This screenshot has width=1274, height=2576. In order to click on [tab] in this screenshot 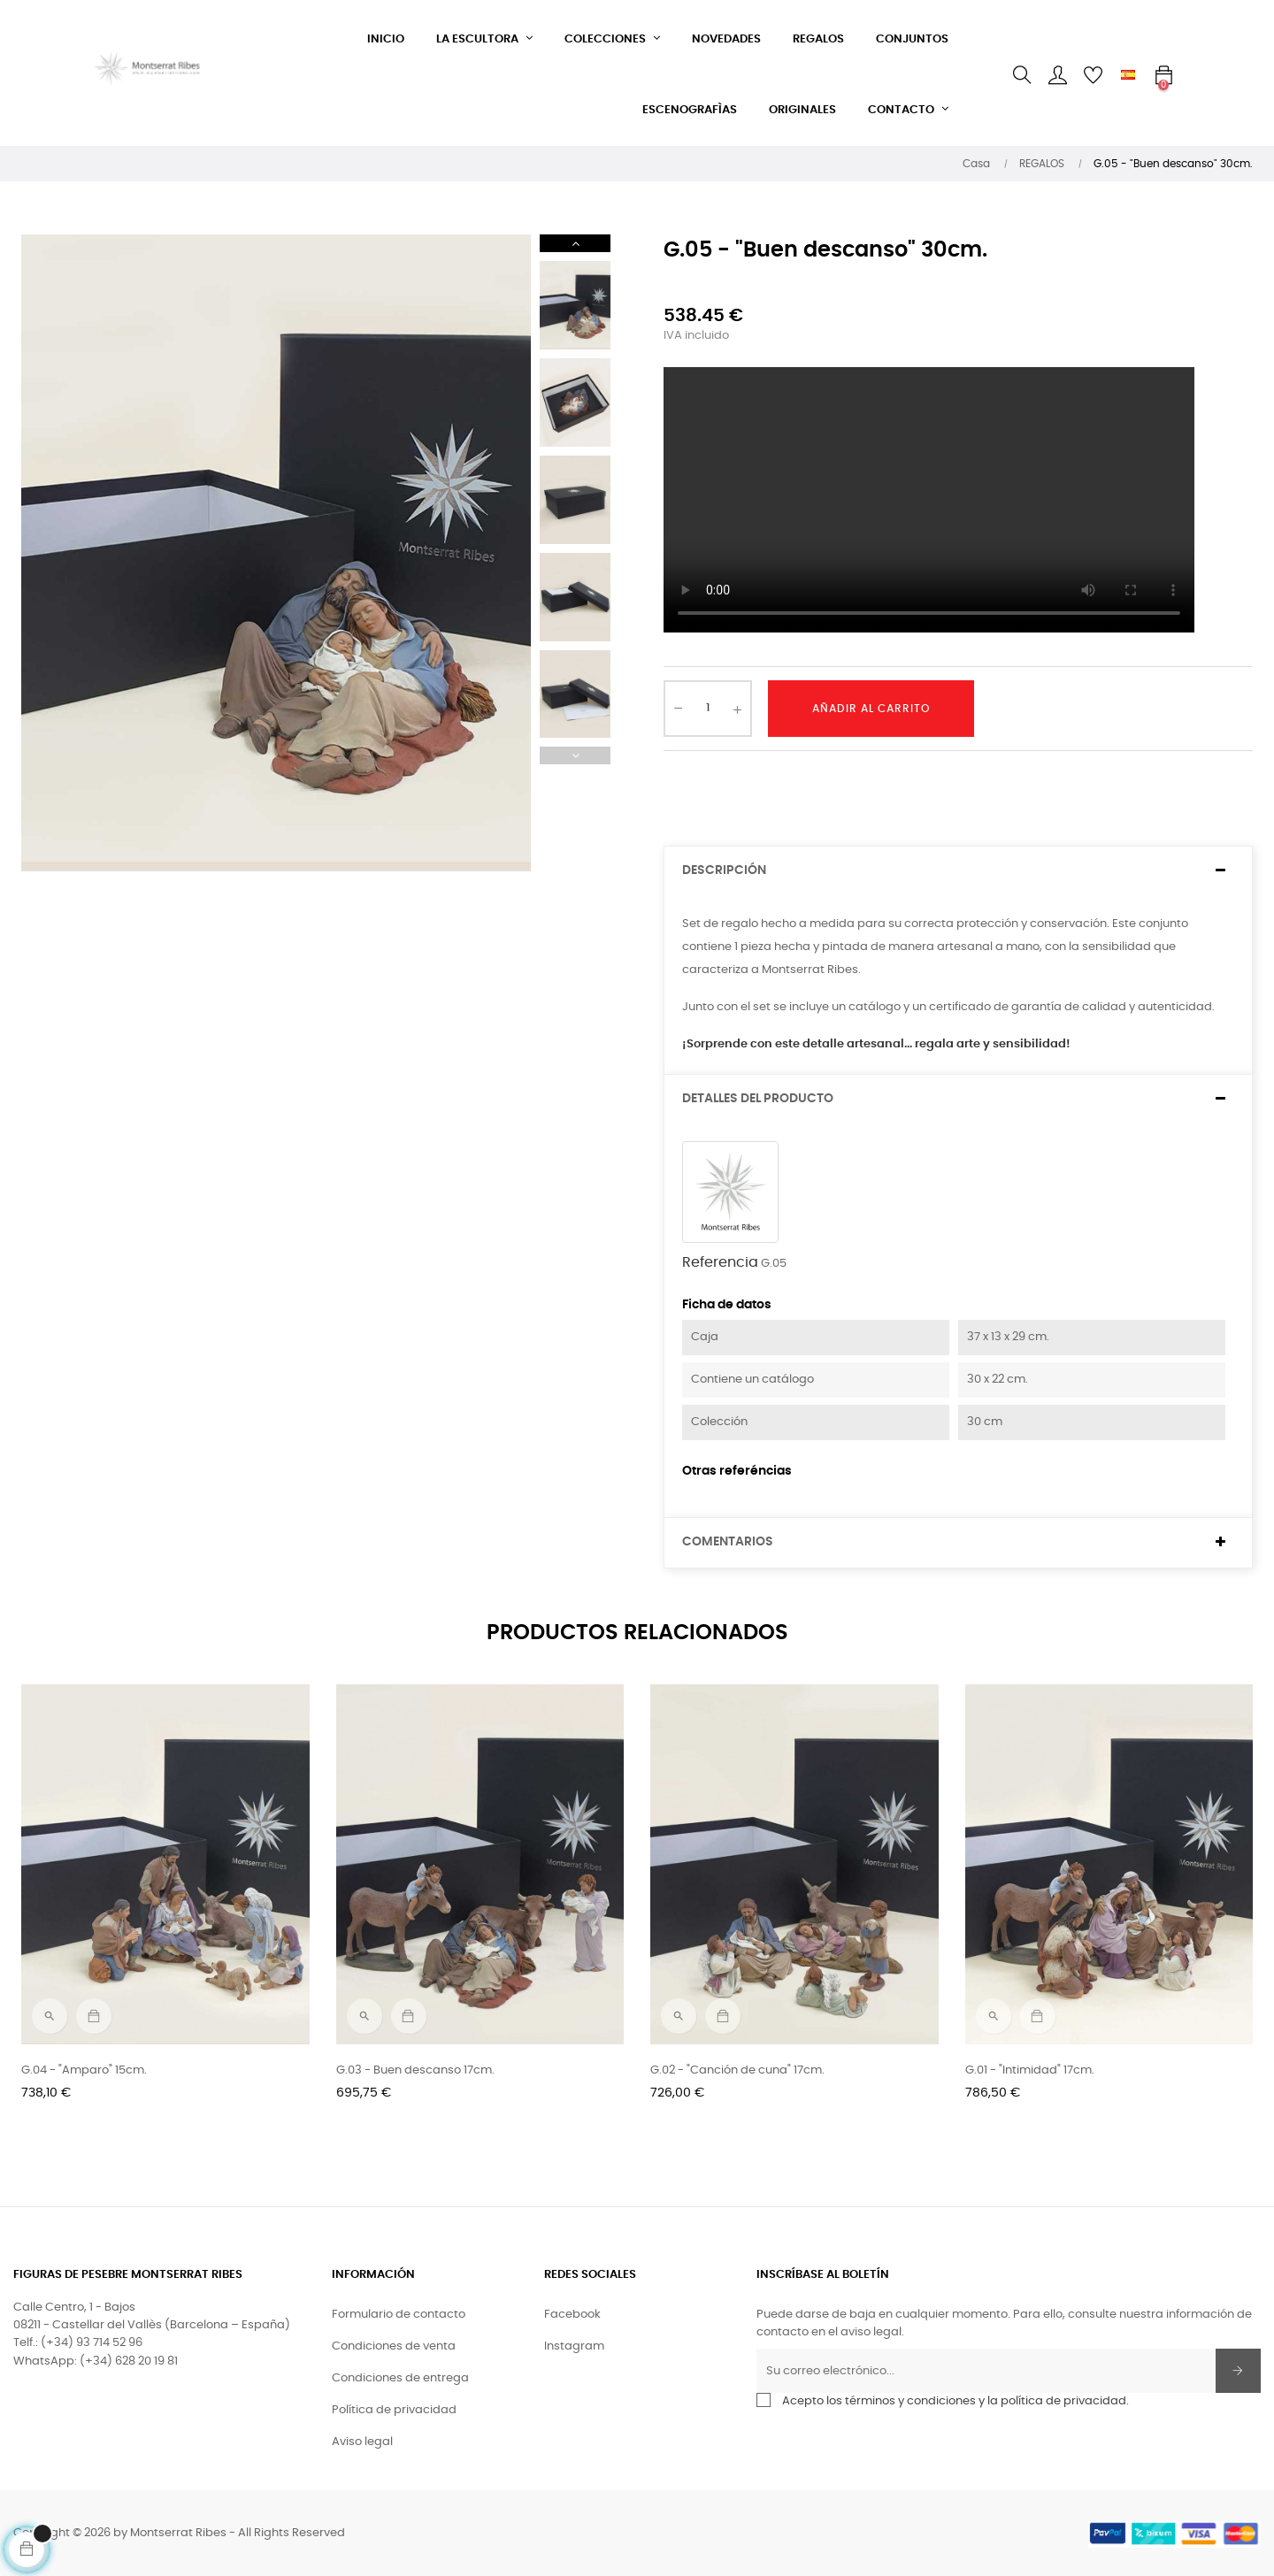, I will do `click(958, 871)`.